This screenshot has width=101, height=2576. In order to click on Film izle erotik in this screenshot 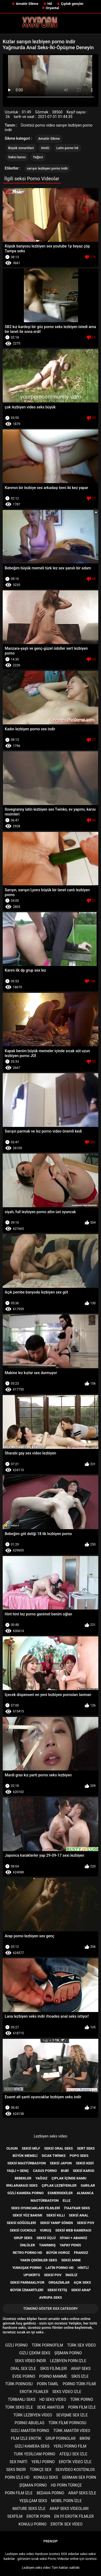, I will do `click(26, 2438)`.